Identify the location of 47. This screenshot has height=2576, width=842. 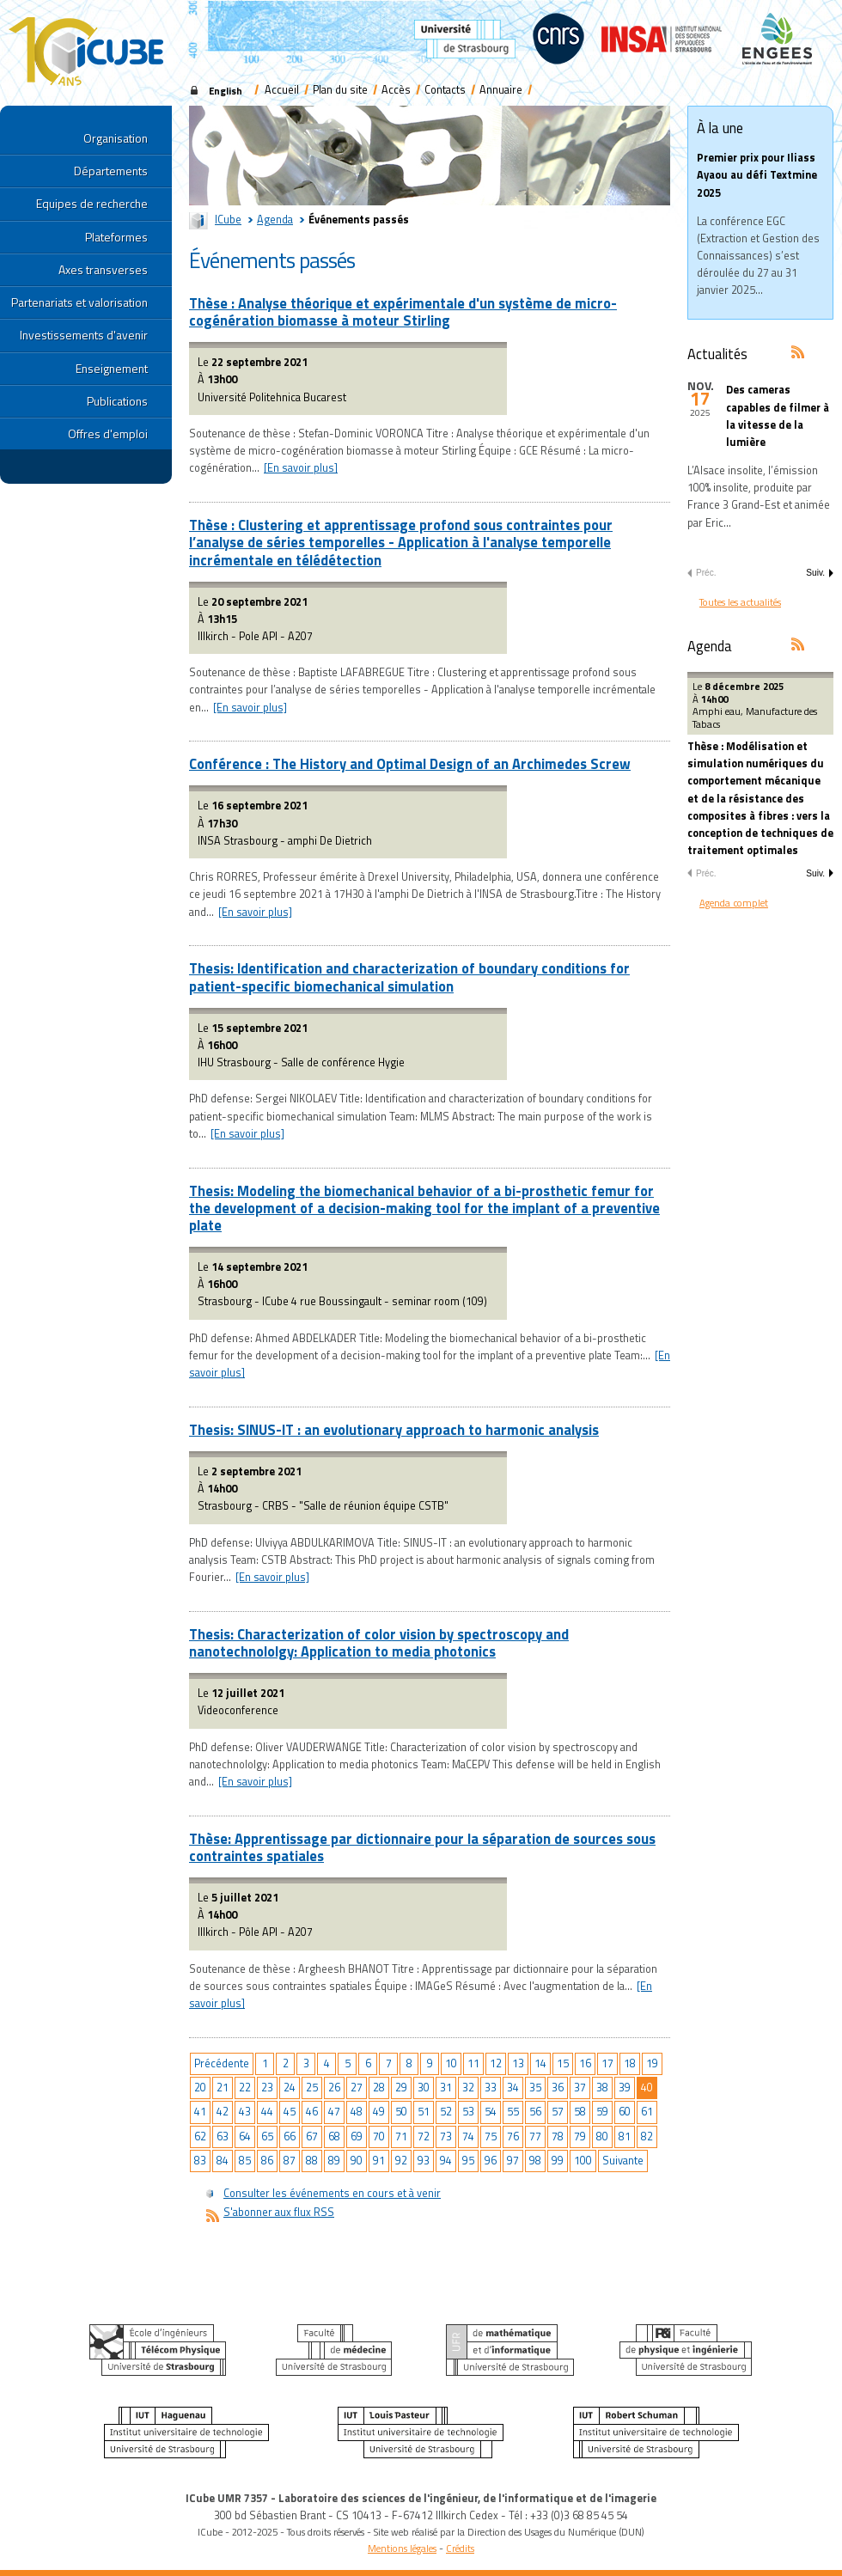
(334, 2111).